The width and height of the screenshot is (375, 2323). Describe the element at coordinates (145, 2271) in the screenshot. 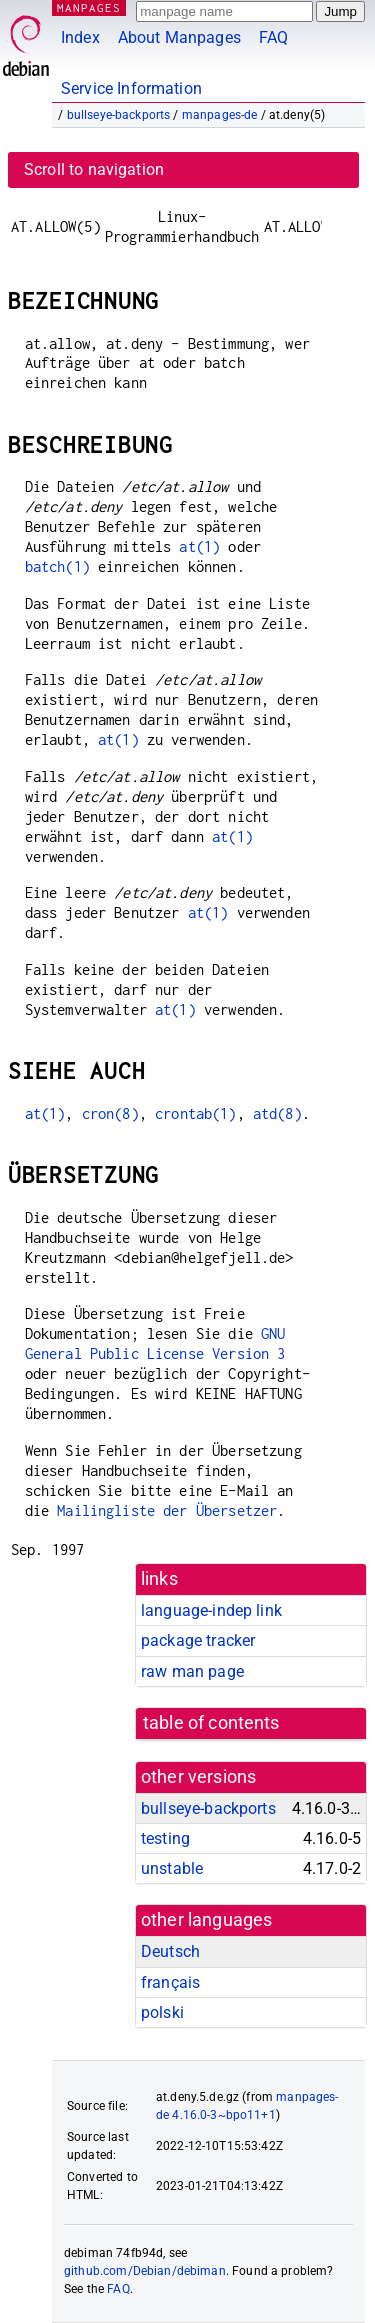

I see `github.com/Debian/debiman` at that location.